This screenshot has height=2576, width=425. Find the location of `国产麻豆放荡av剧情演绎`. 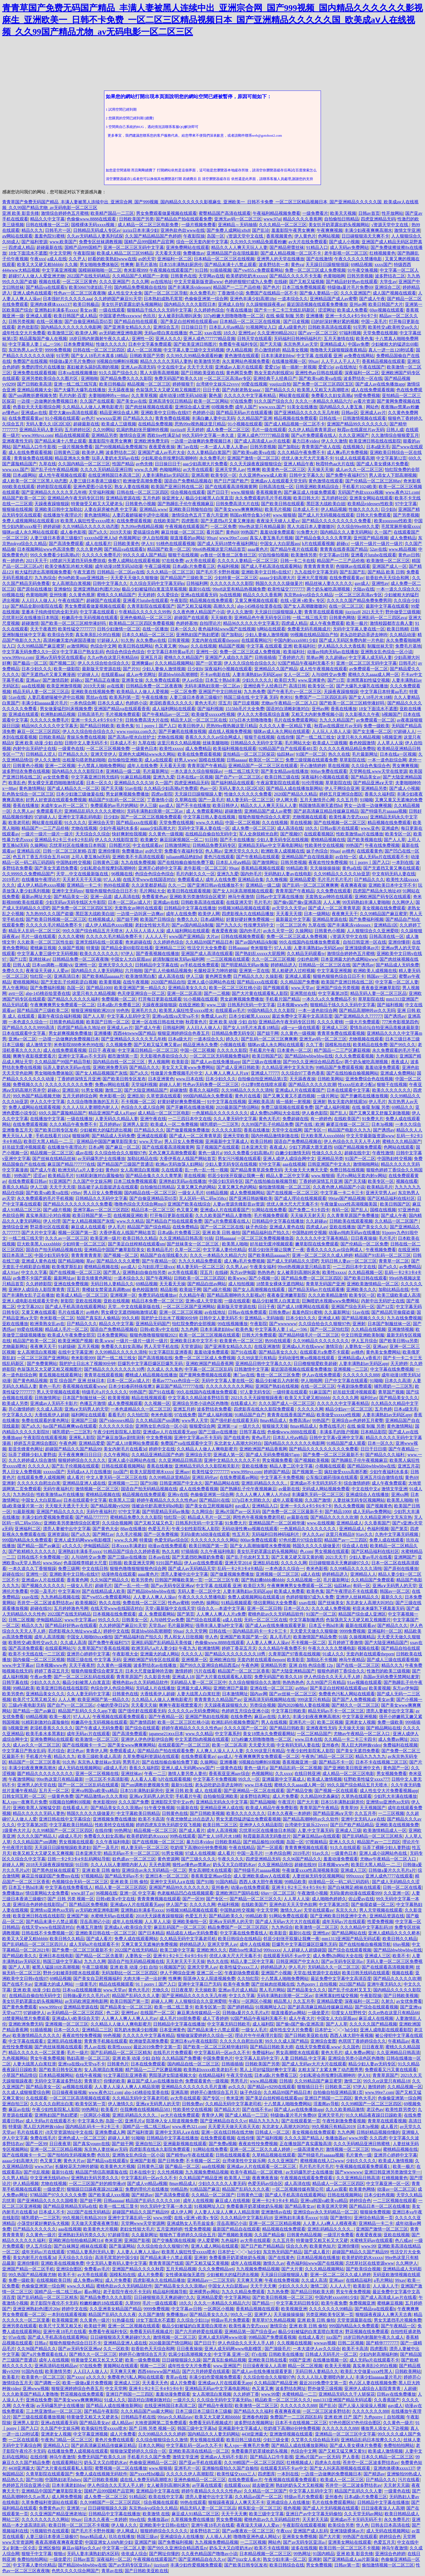

国产麻豆放荡av剧情演绎 is located at coordinates (120, 1437).